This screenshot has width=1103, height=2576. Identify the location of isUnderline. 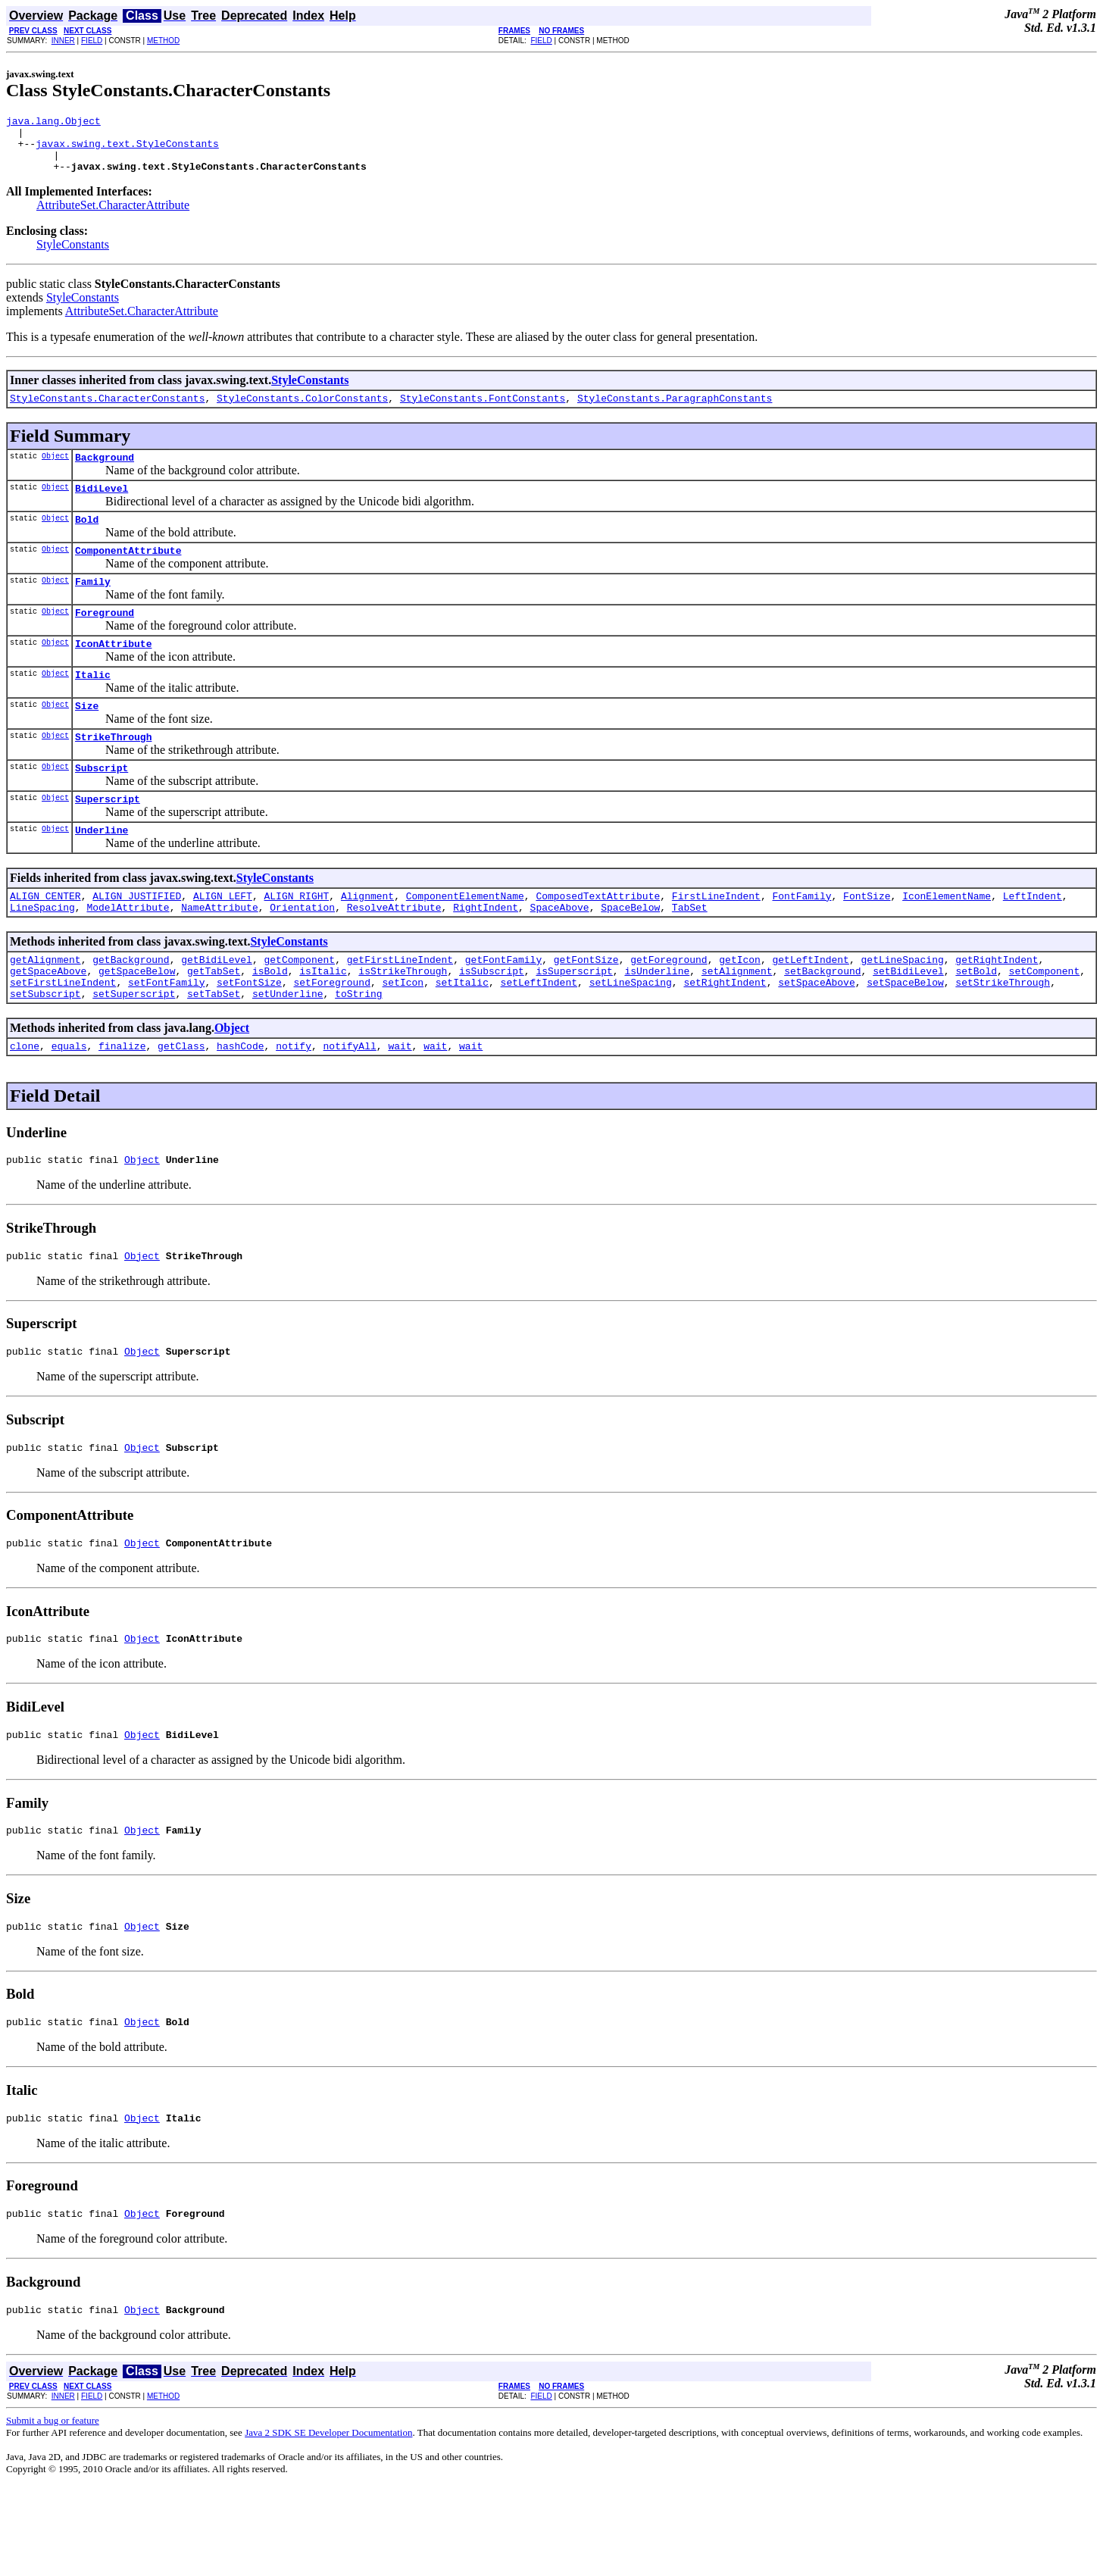
(656, 1023).